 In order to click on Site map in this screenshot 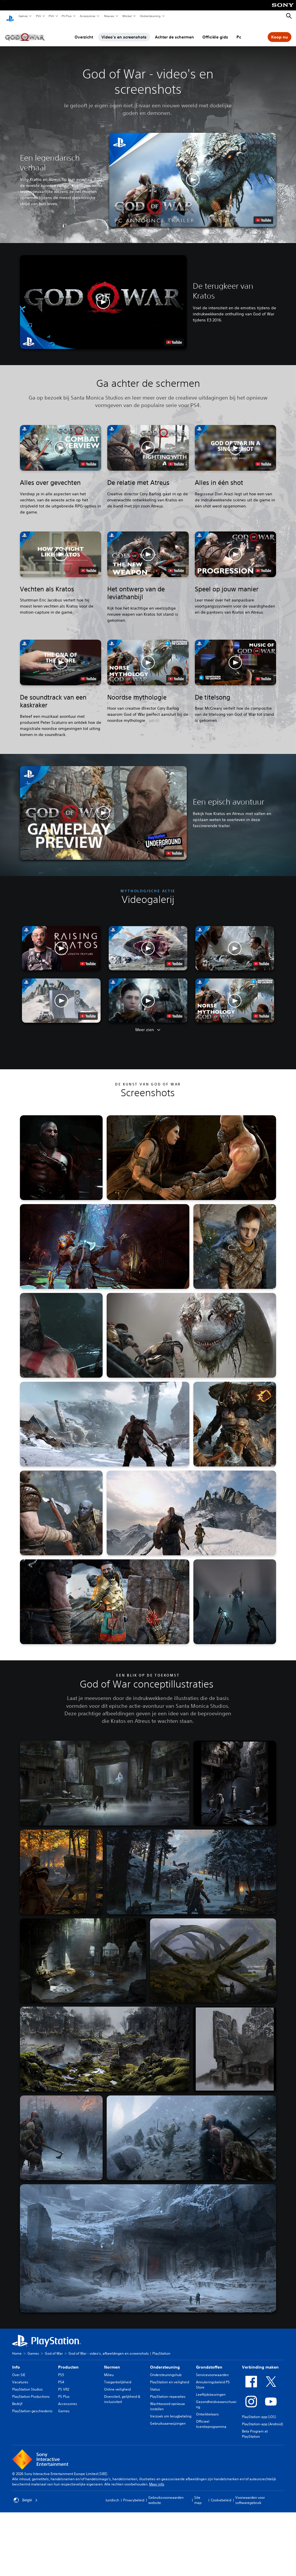, I will do `click(197, 2494)`.